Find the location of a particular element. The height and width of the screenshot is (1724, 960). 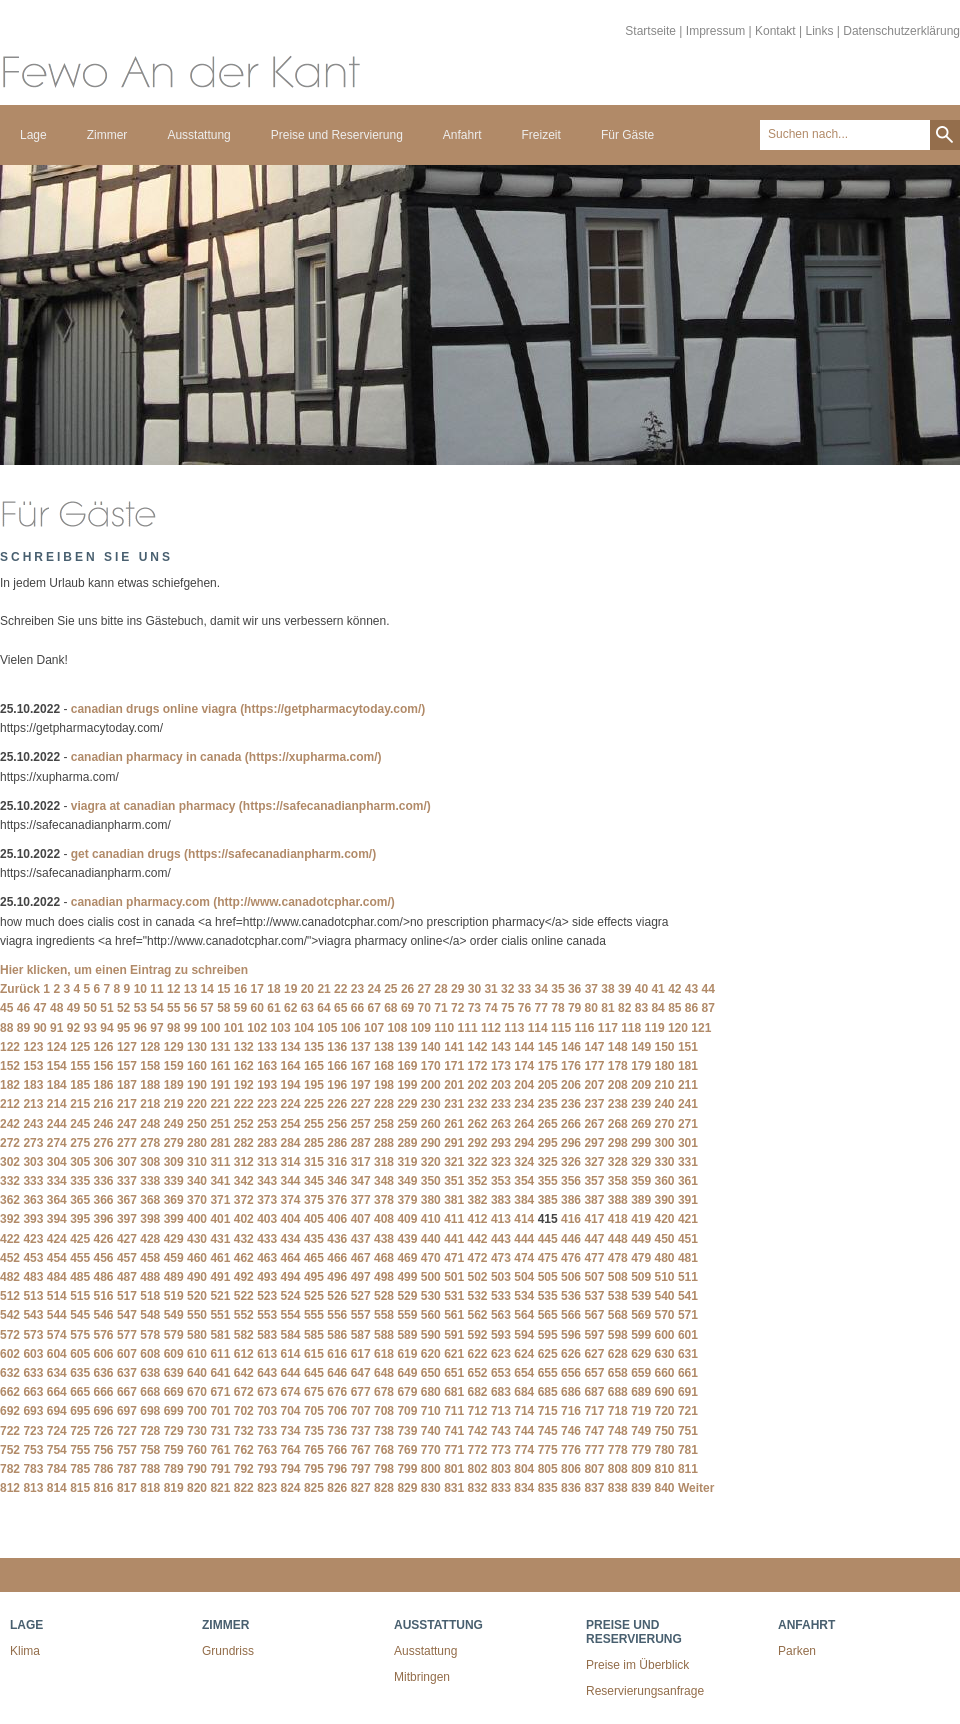

234 is located at coordinates (524, 1104).